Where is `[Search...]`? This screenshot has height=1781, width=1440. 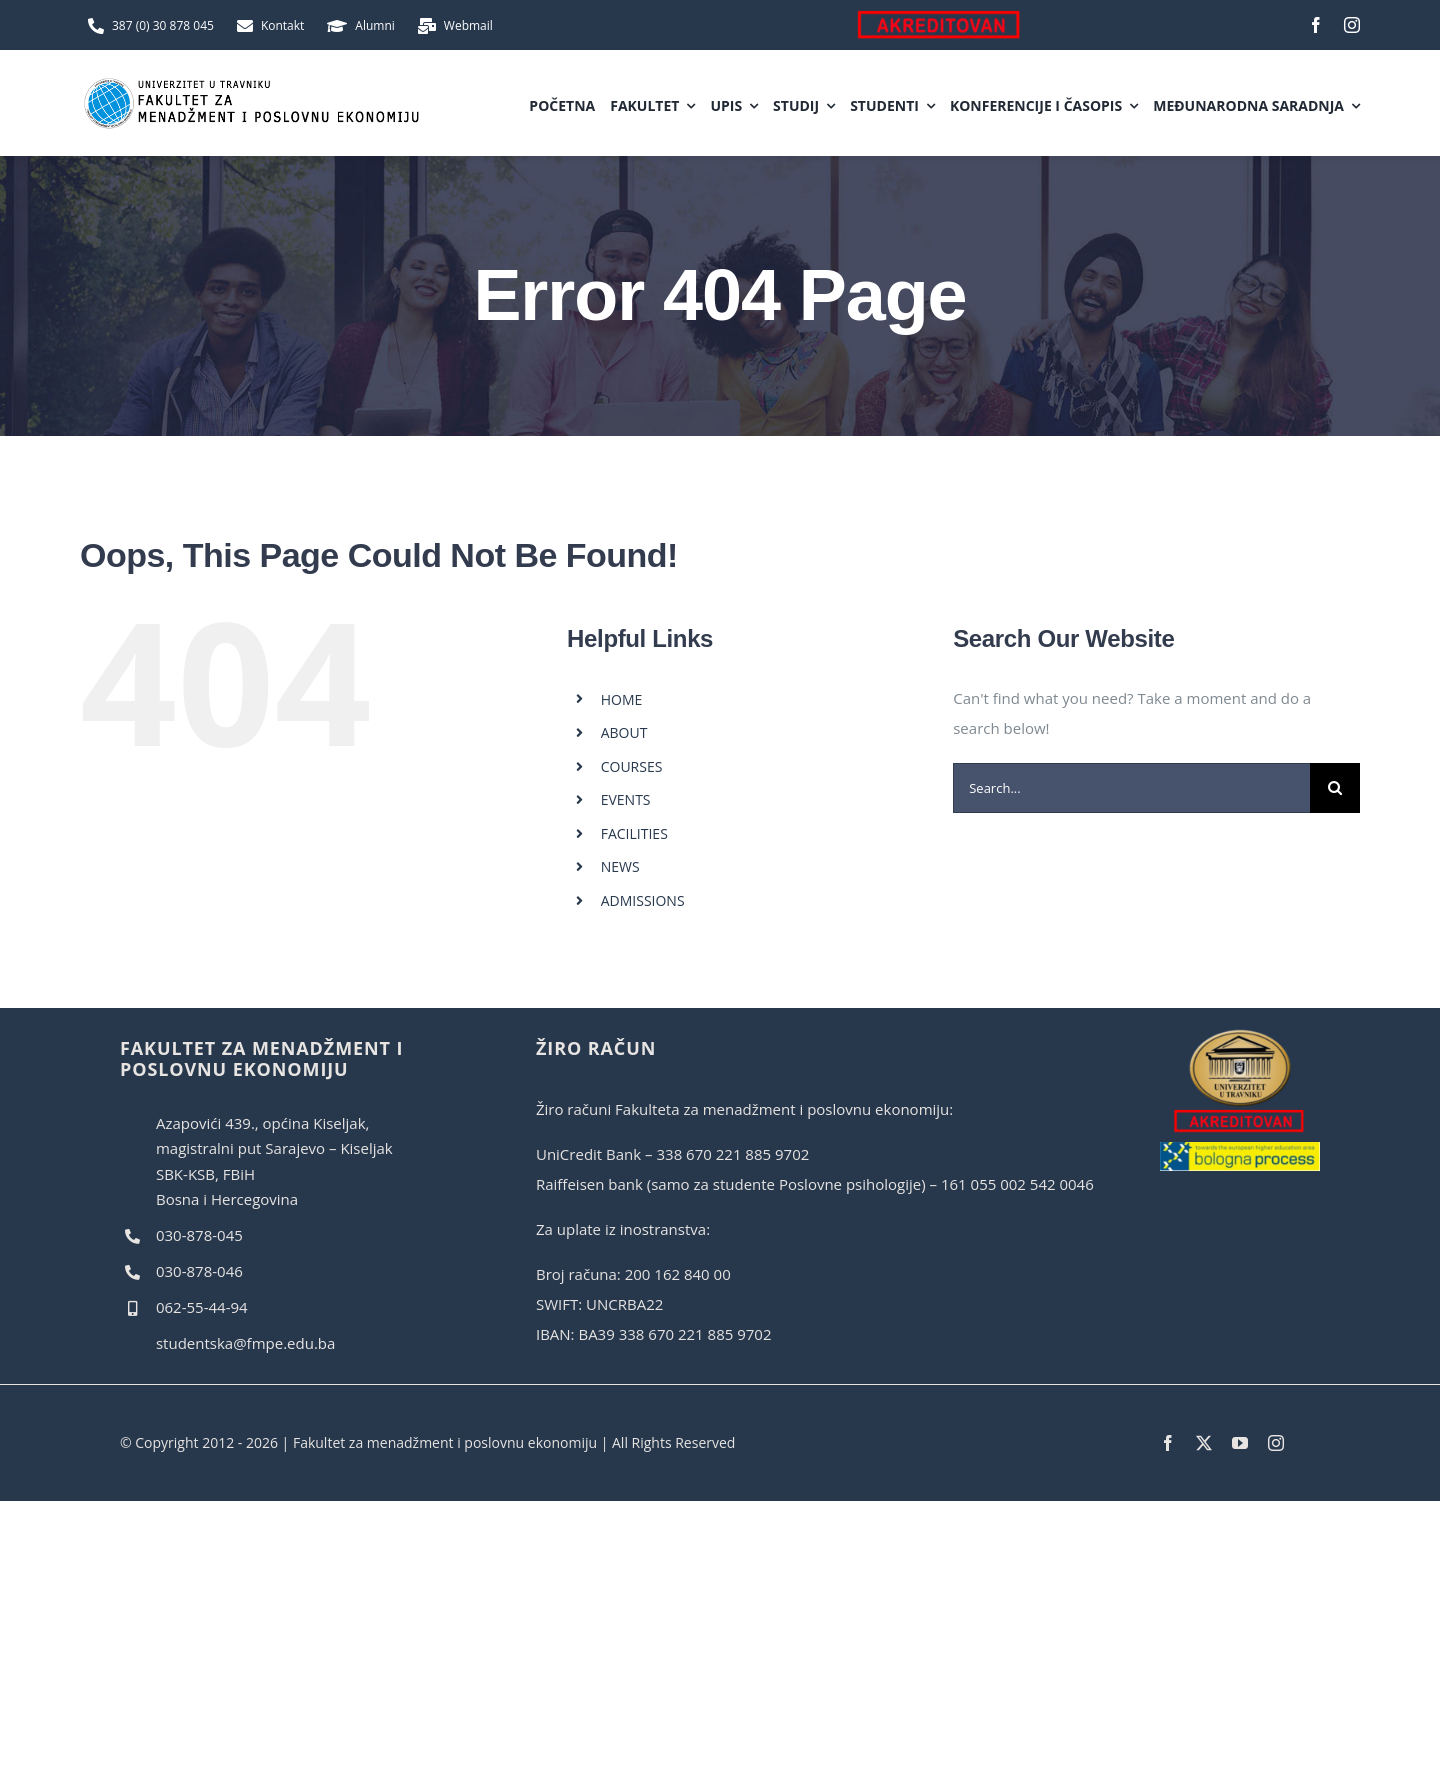 [Search...] is located at coordinates (1131, 788).